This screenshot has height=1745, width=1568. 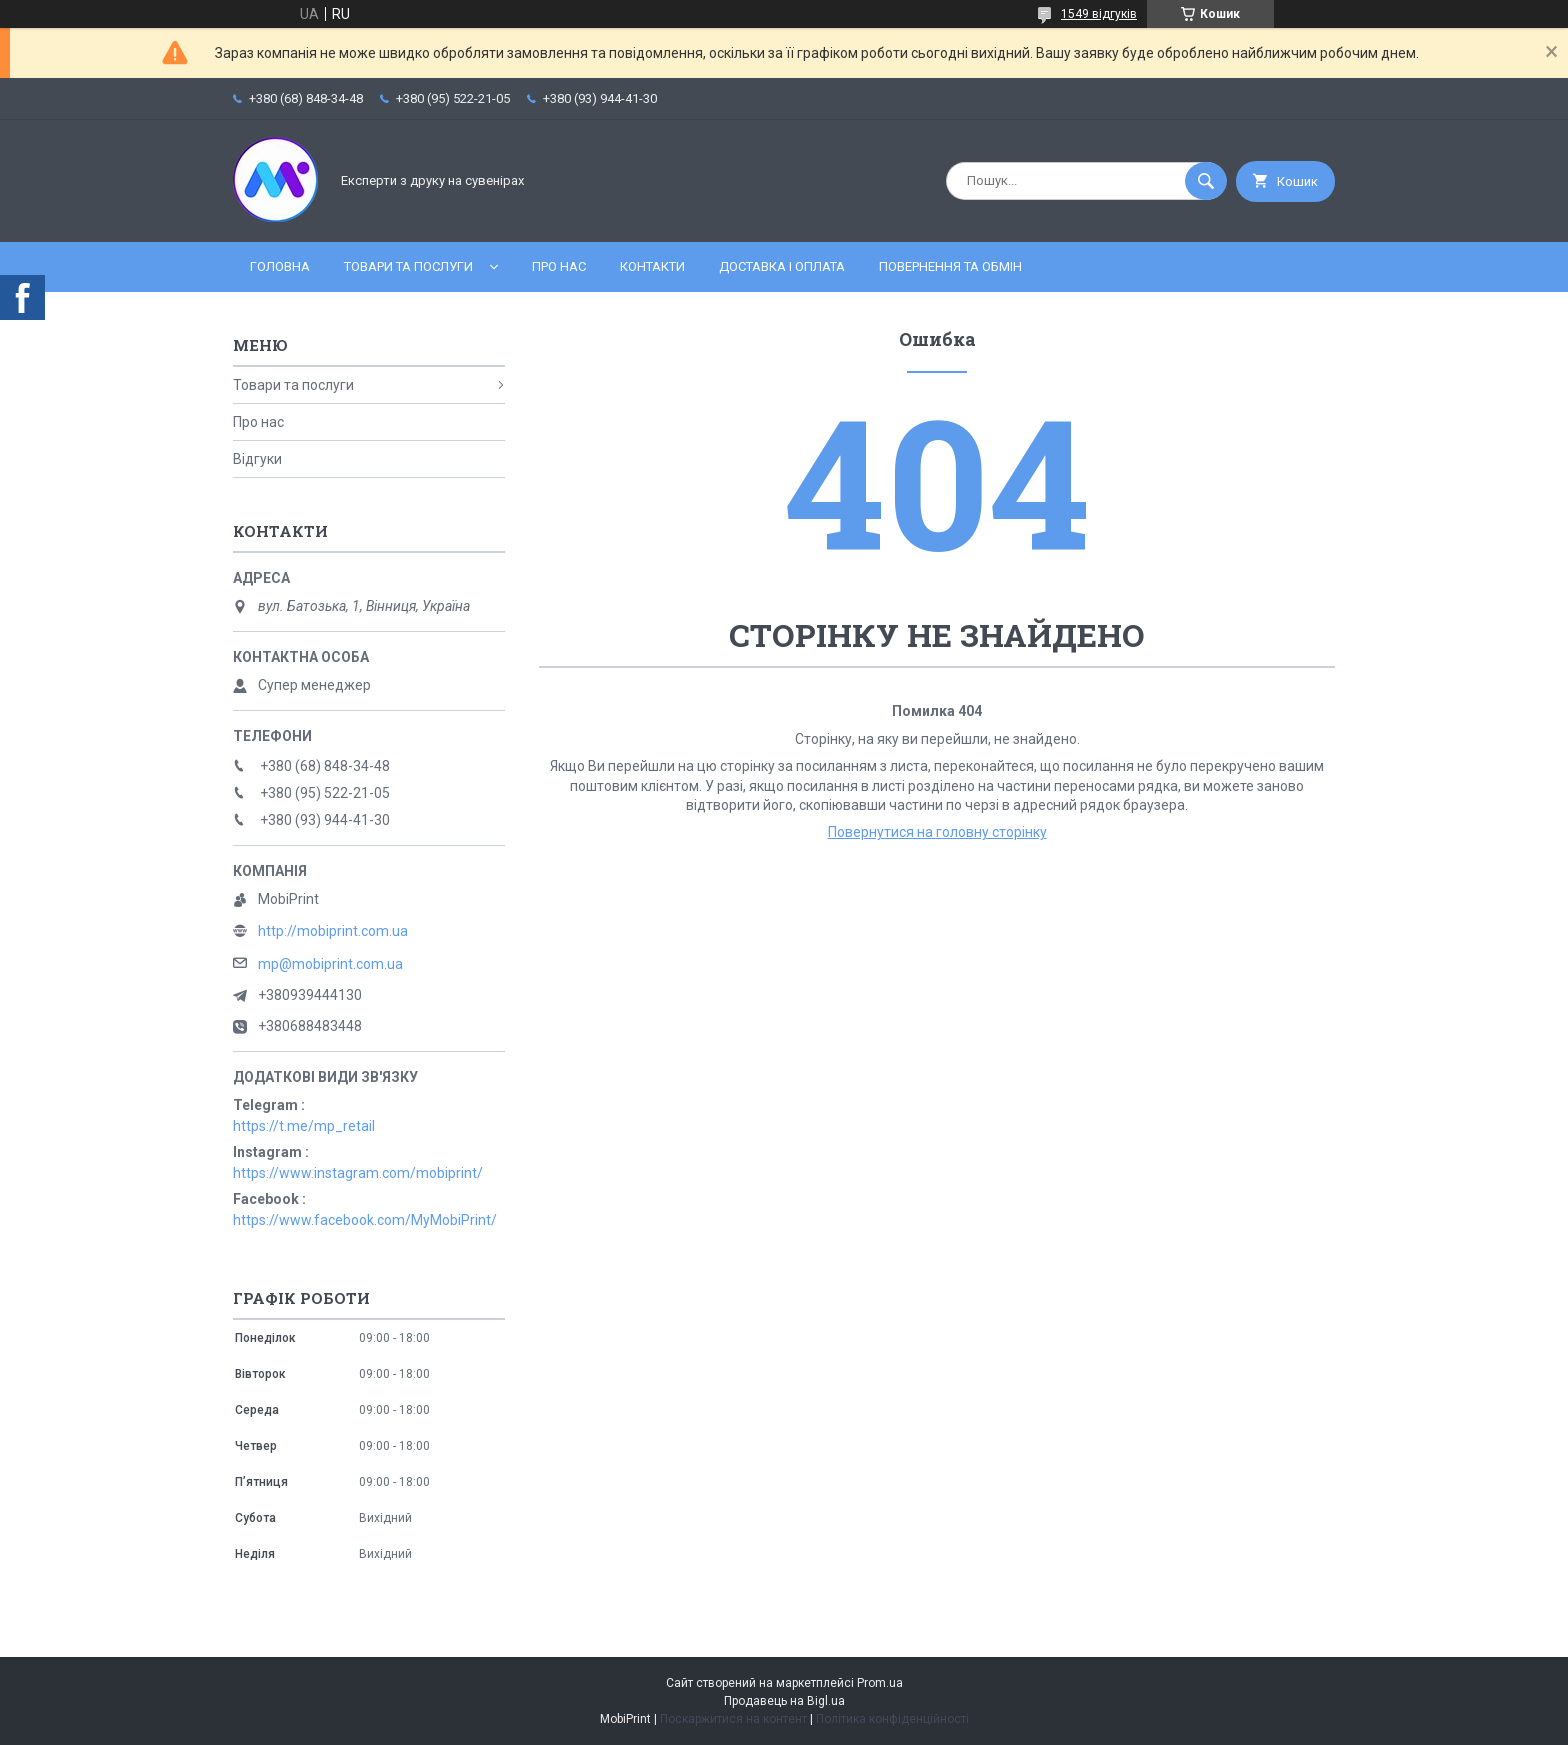 I want to click on Політика конфіденційності, so click(x=892, y=1719).